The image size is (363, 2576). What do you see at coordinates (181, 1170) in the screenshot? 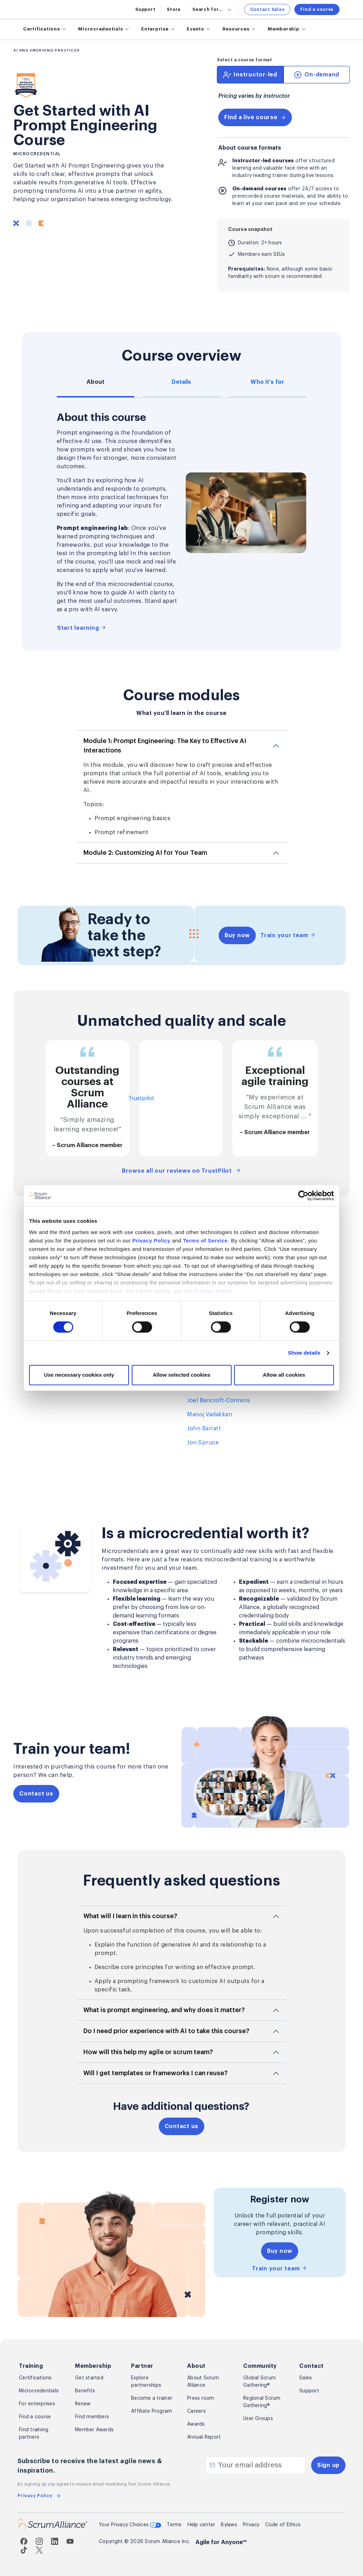
I see `Browse all our reviews on TrustPilot` at bounding box center [181, 1170].